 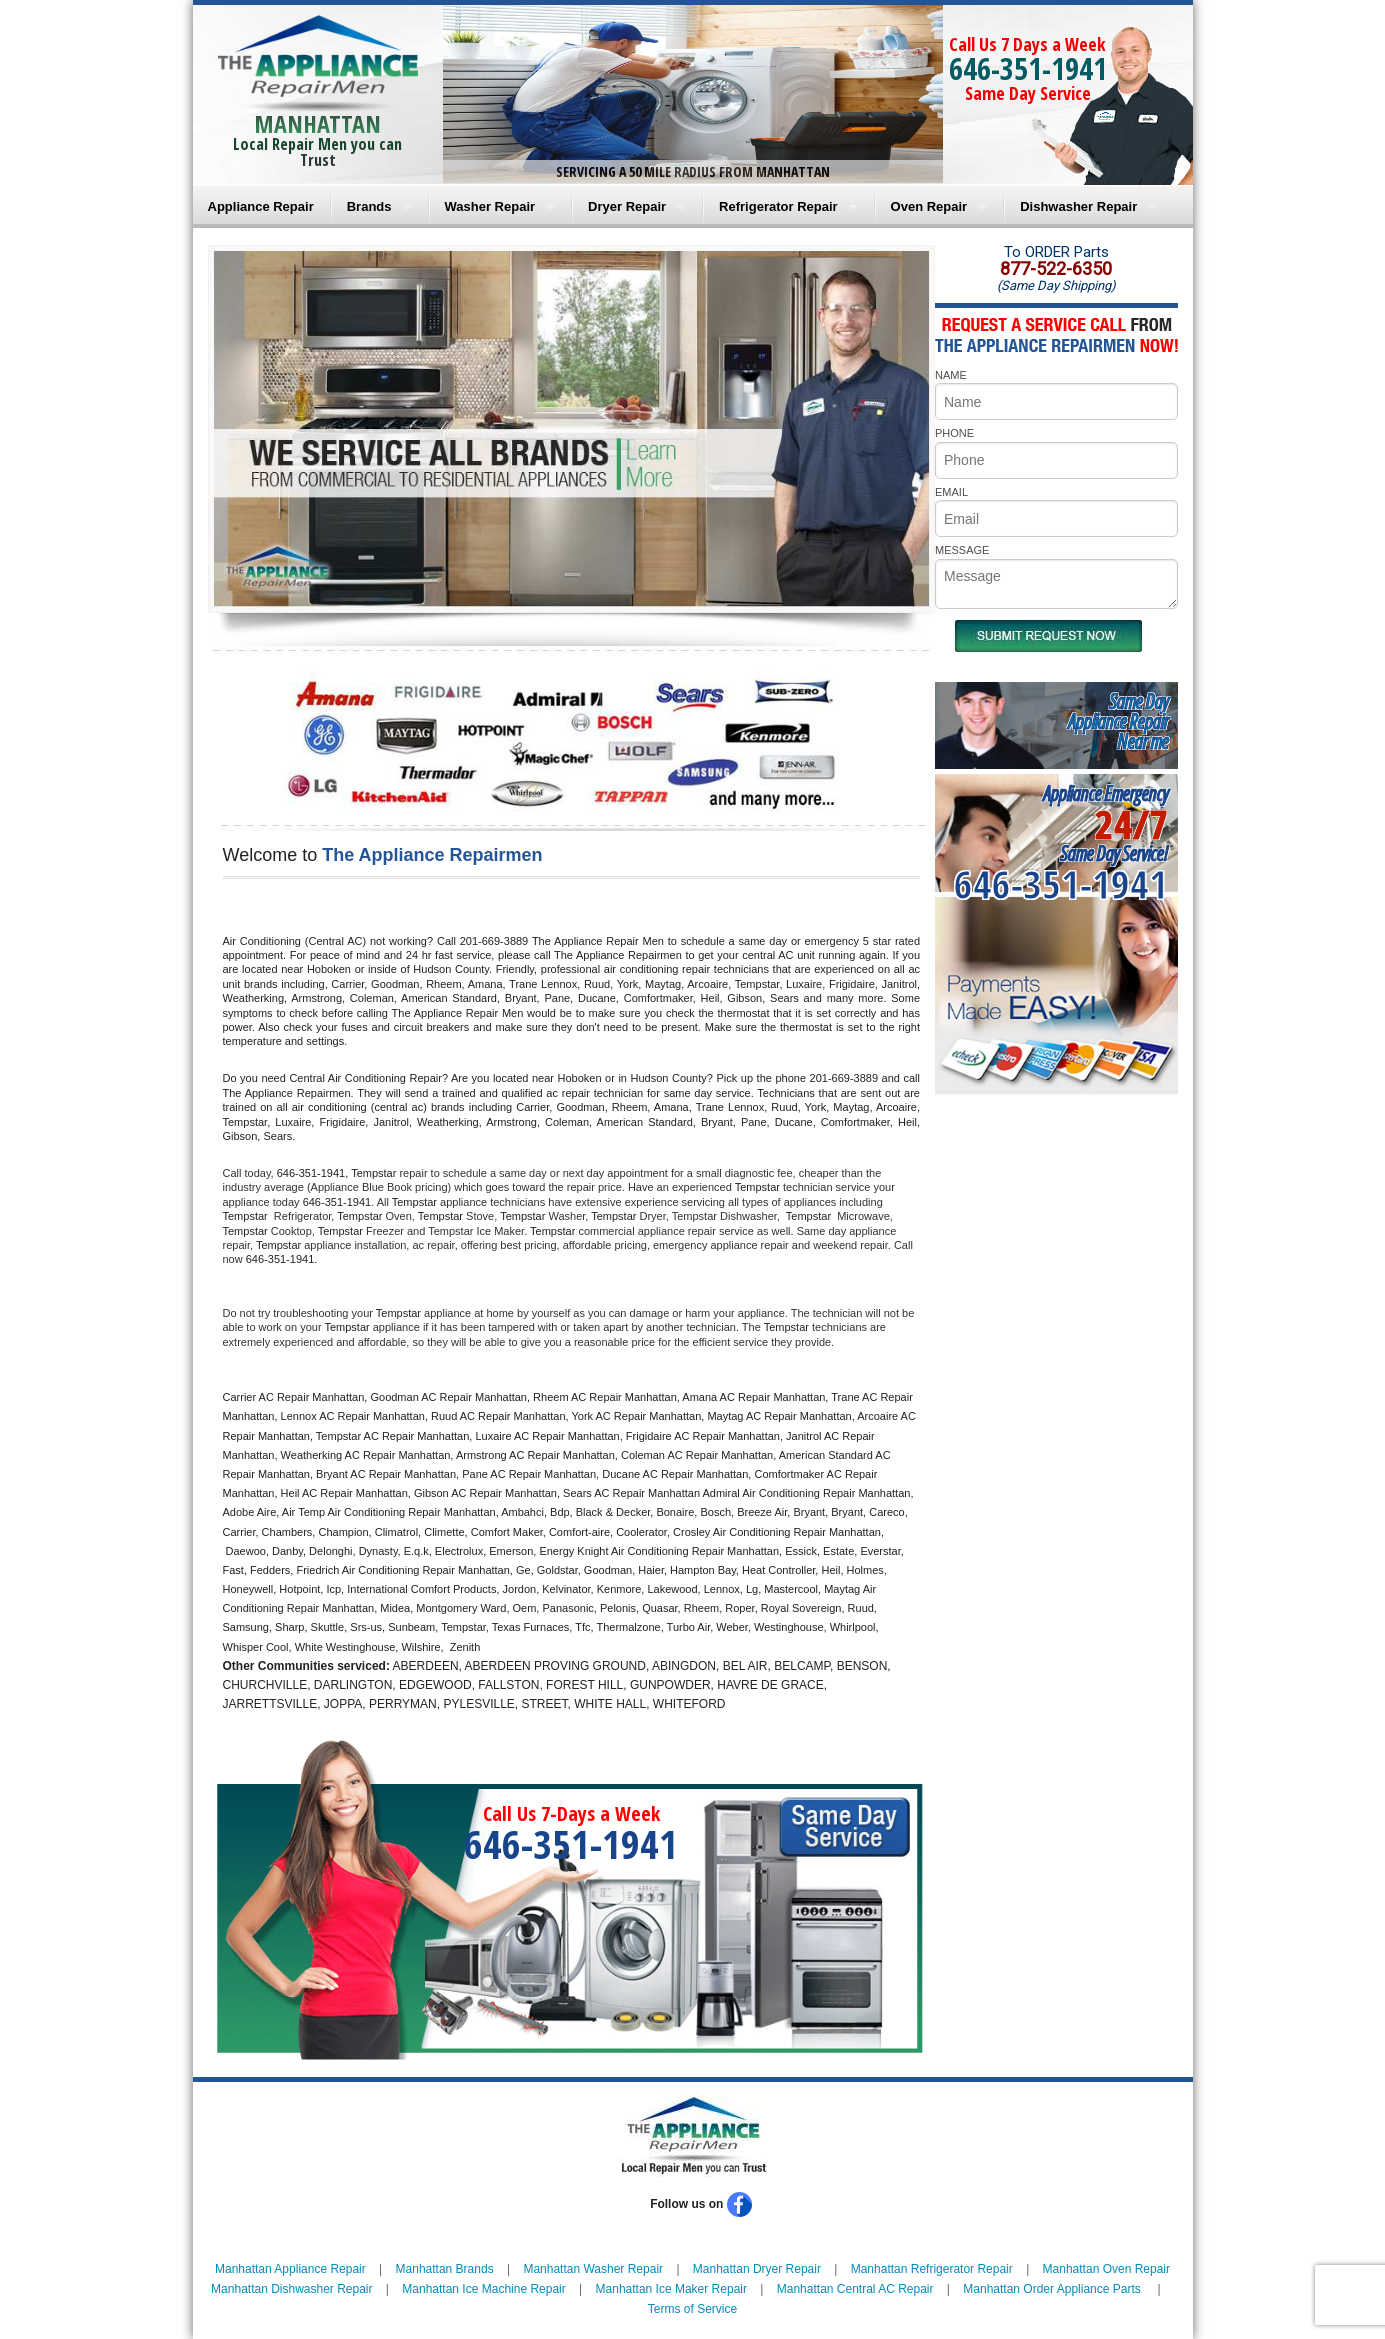 I want to click on PHONE, so click(x=954, y=433).